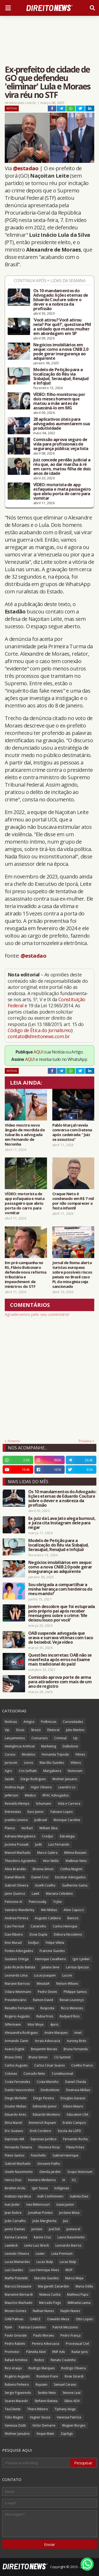 The width and height of the screenshot is (99, 2576). Describe the element at coordinates (45, 1975) in the screenshot. I see `Lucas Joaquim` at that location.